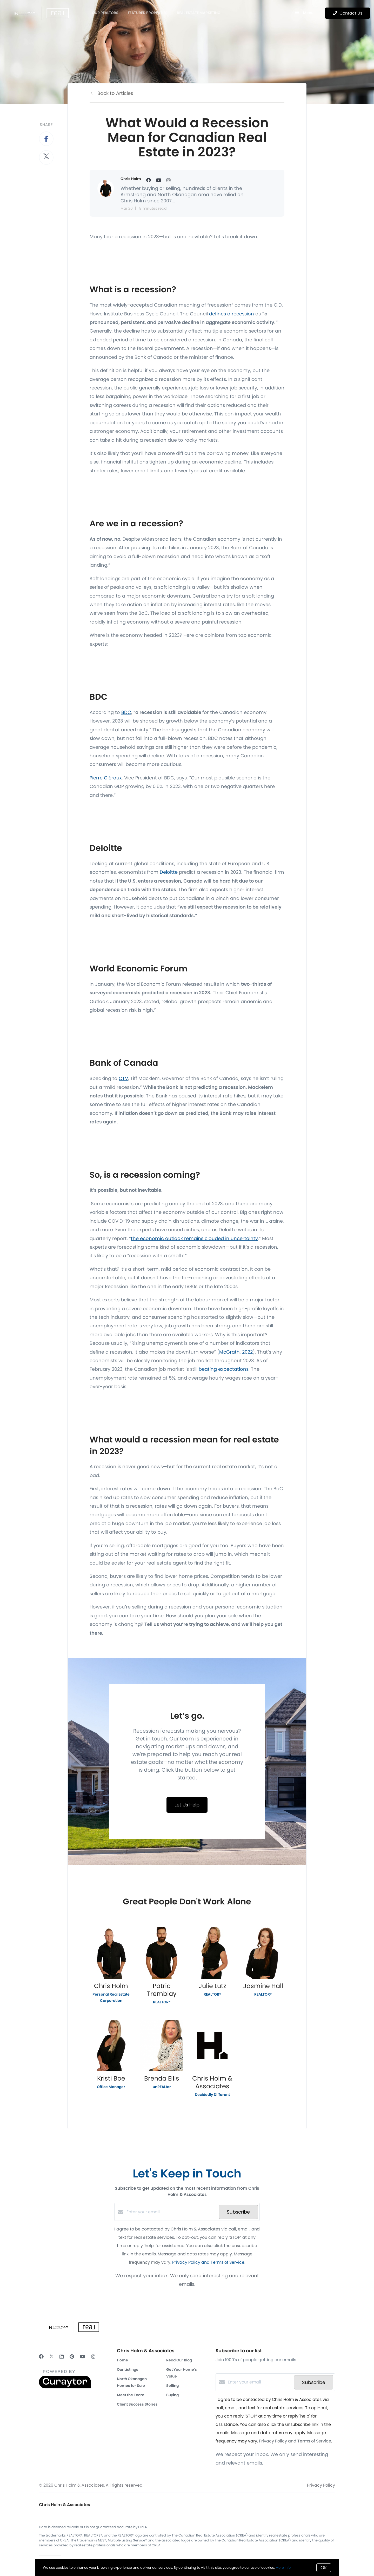 This screenshot has height=2576, width=374. I want to click on Real Estate Marketing, so click(199, 12).